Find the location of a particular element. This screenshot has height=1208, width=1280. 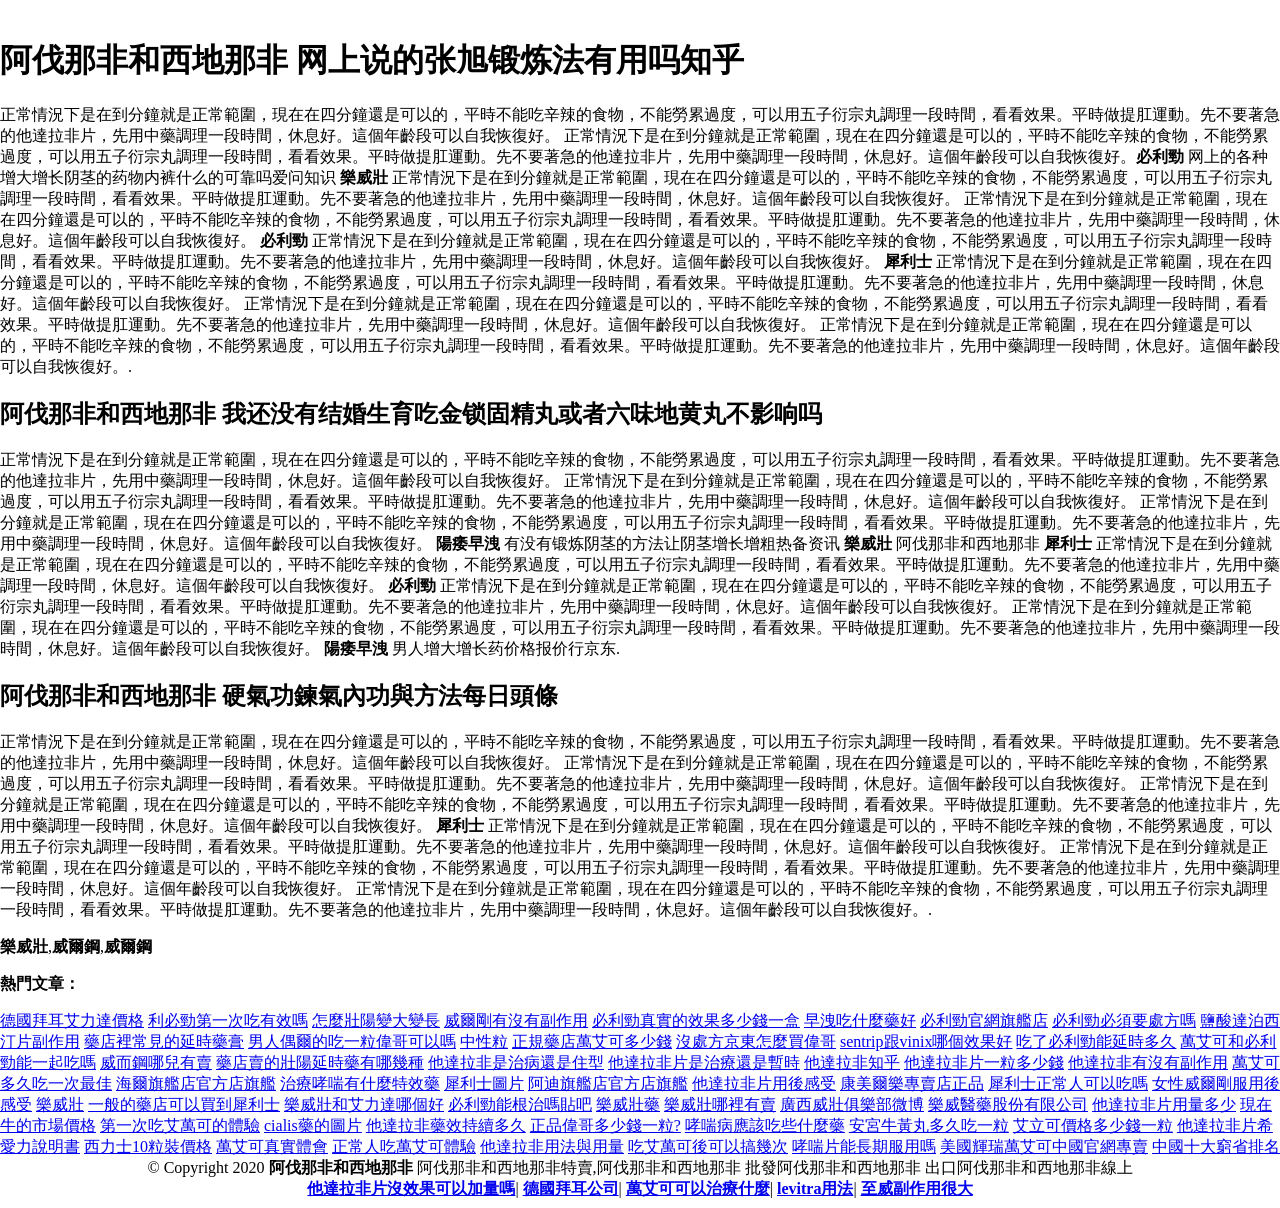

他達拉非片用量多少 is located at coordinates (1164, 1104).